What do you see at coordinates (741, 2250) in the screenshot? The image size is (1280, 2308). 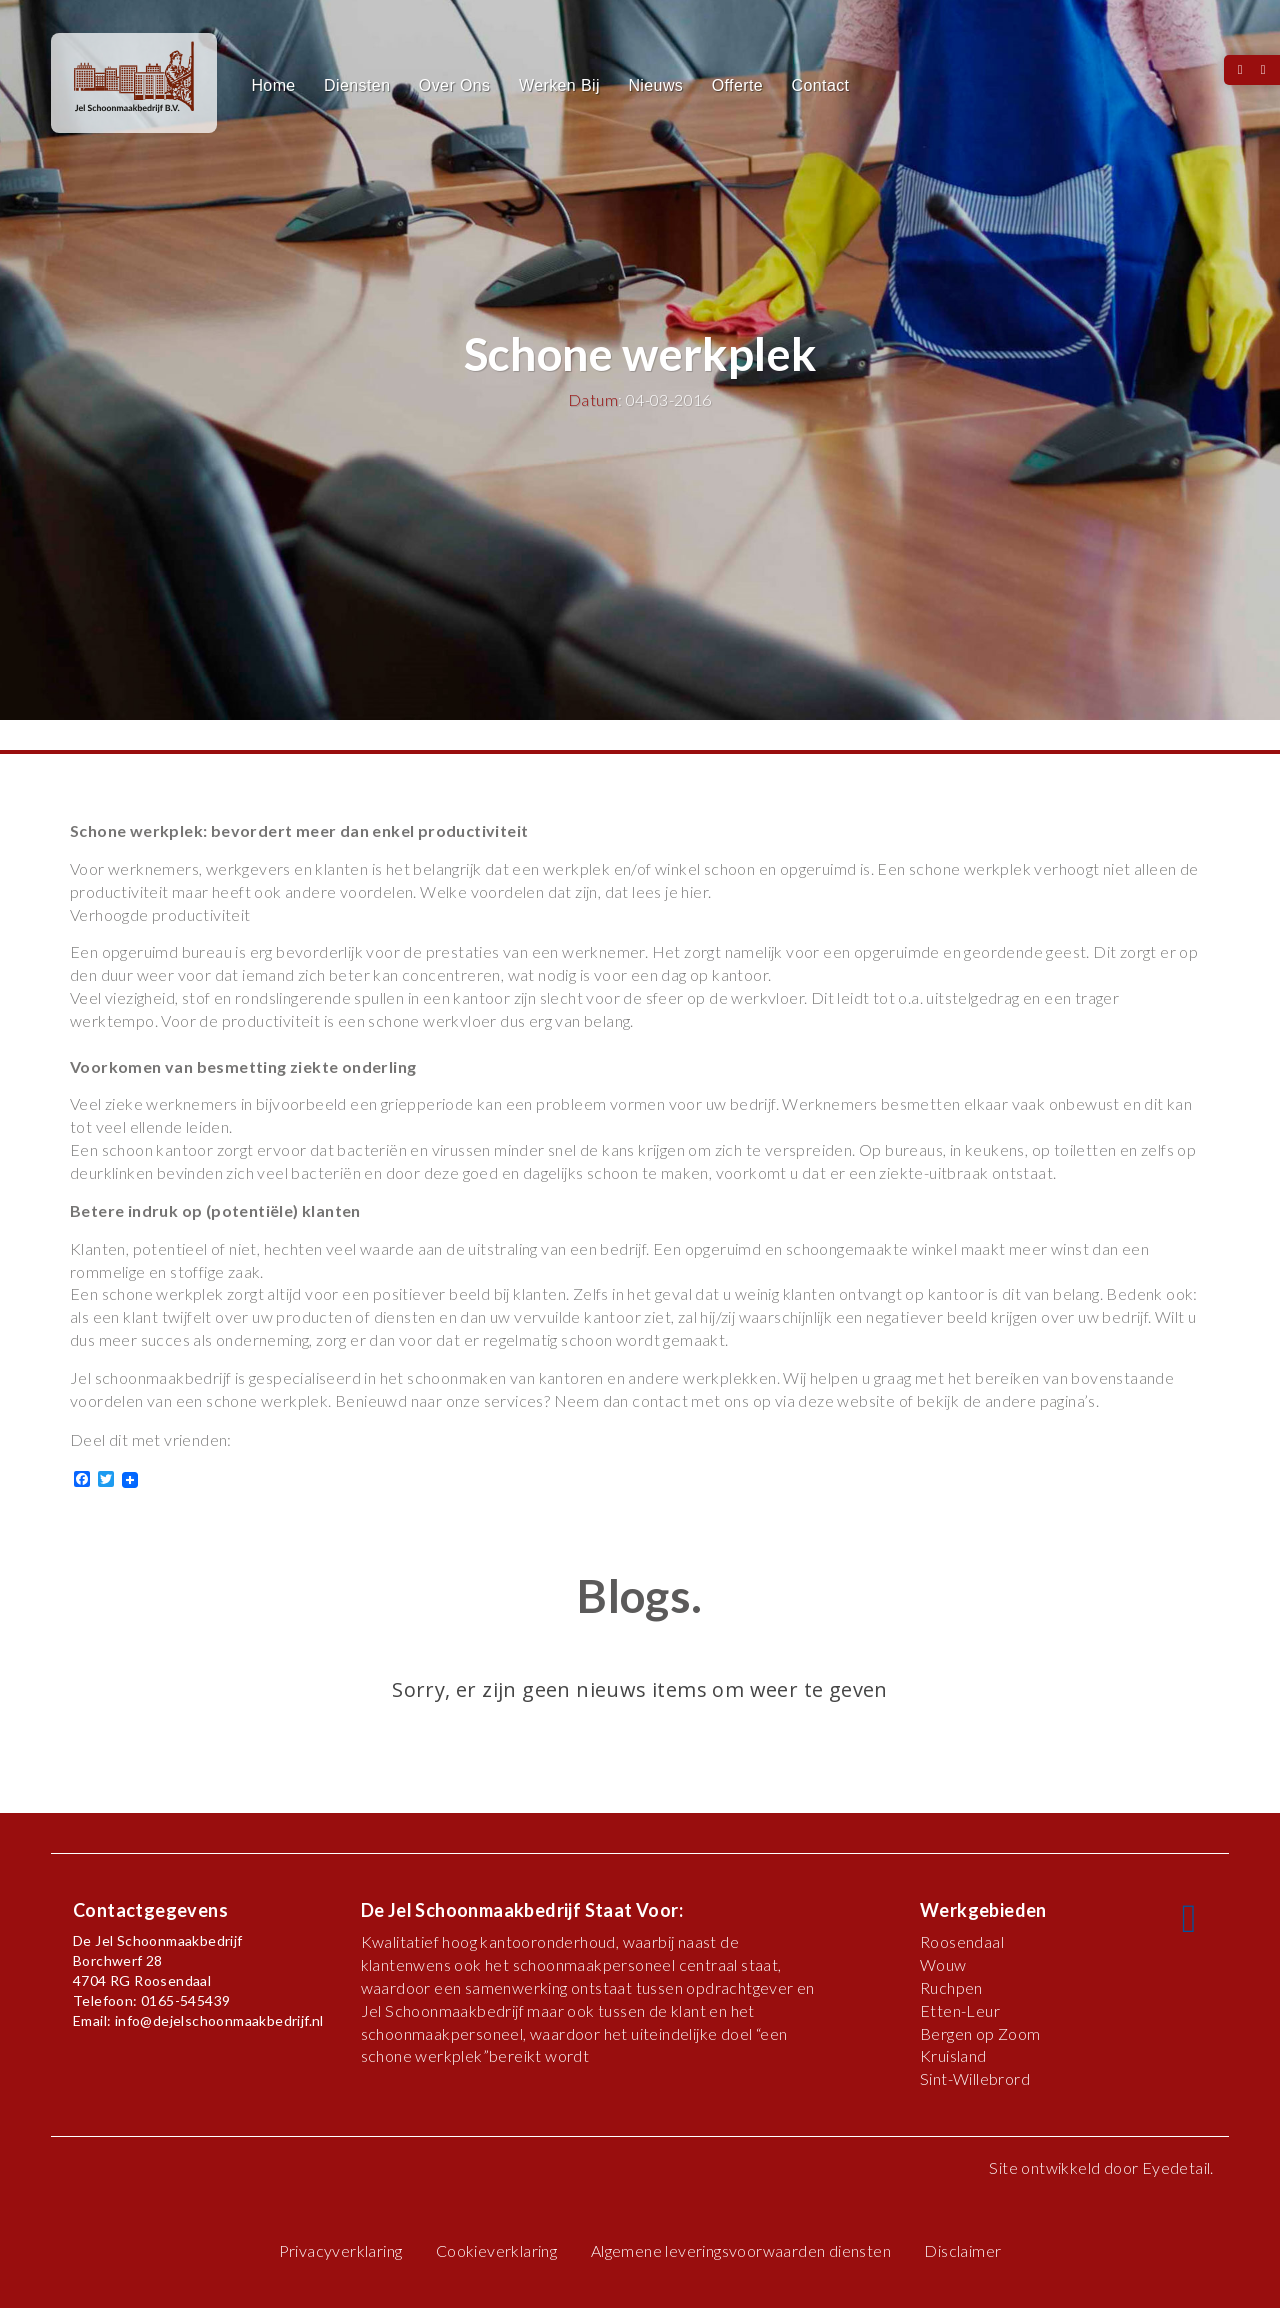 I see `Algemene leveringsvoorwaarden diensten` at bounding box center [741, 2250].